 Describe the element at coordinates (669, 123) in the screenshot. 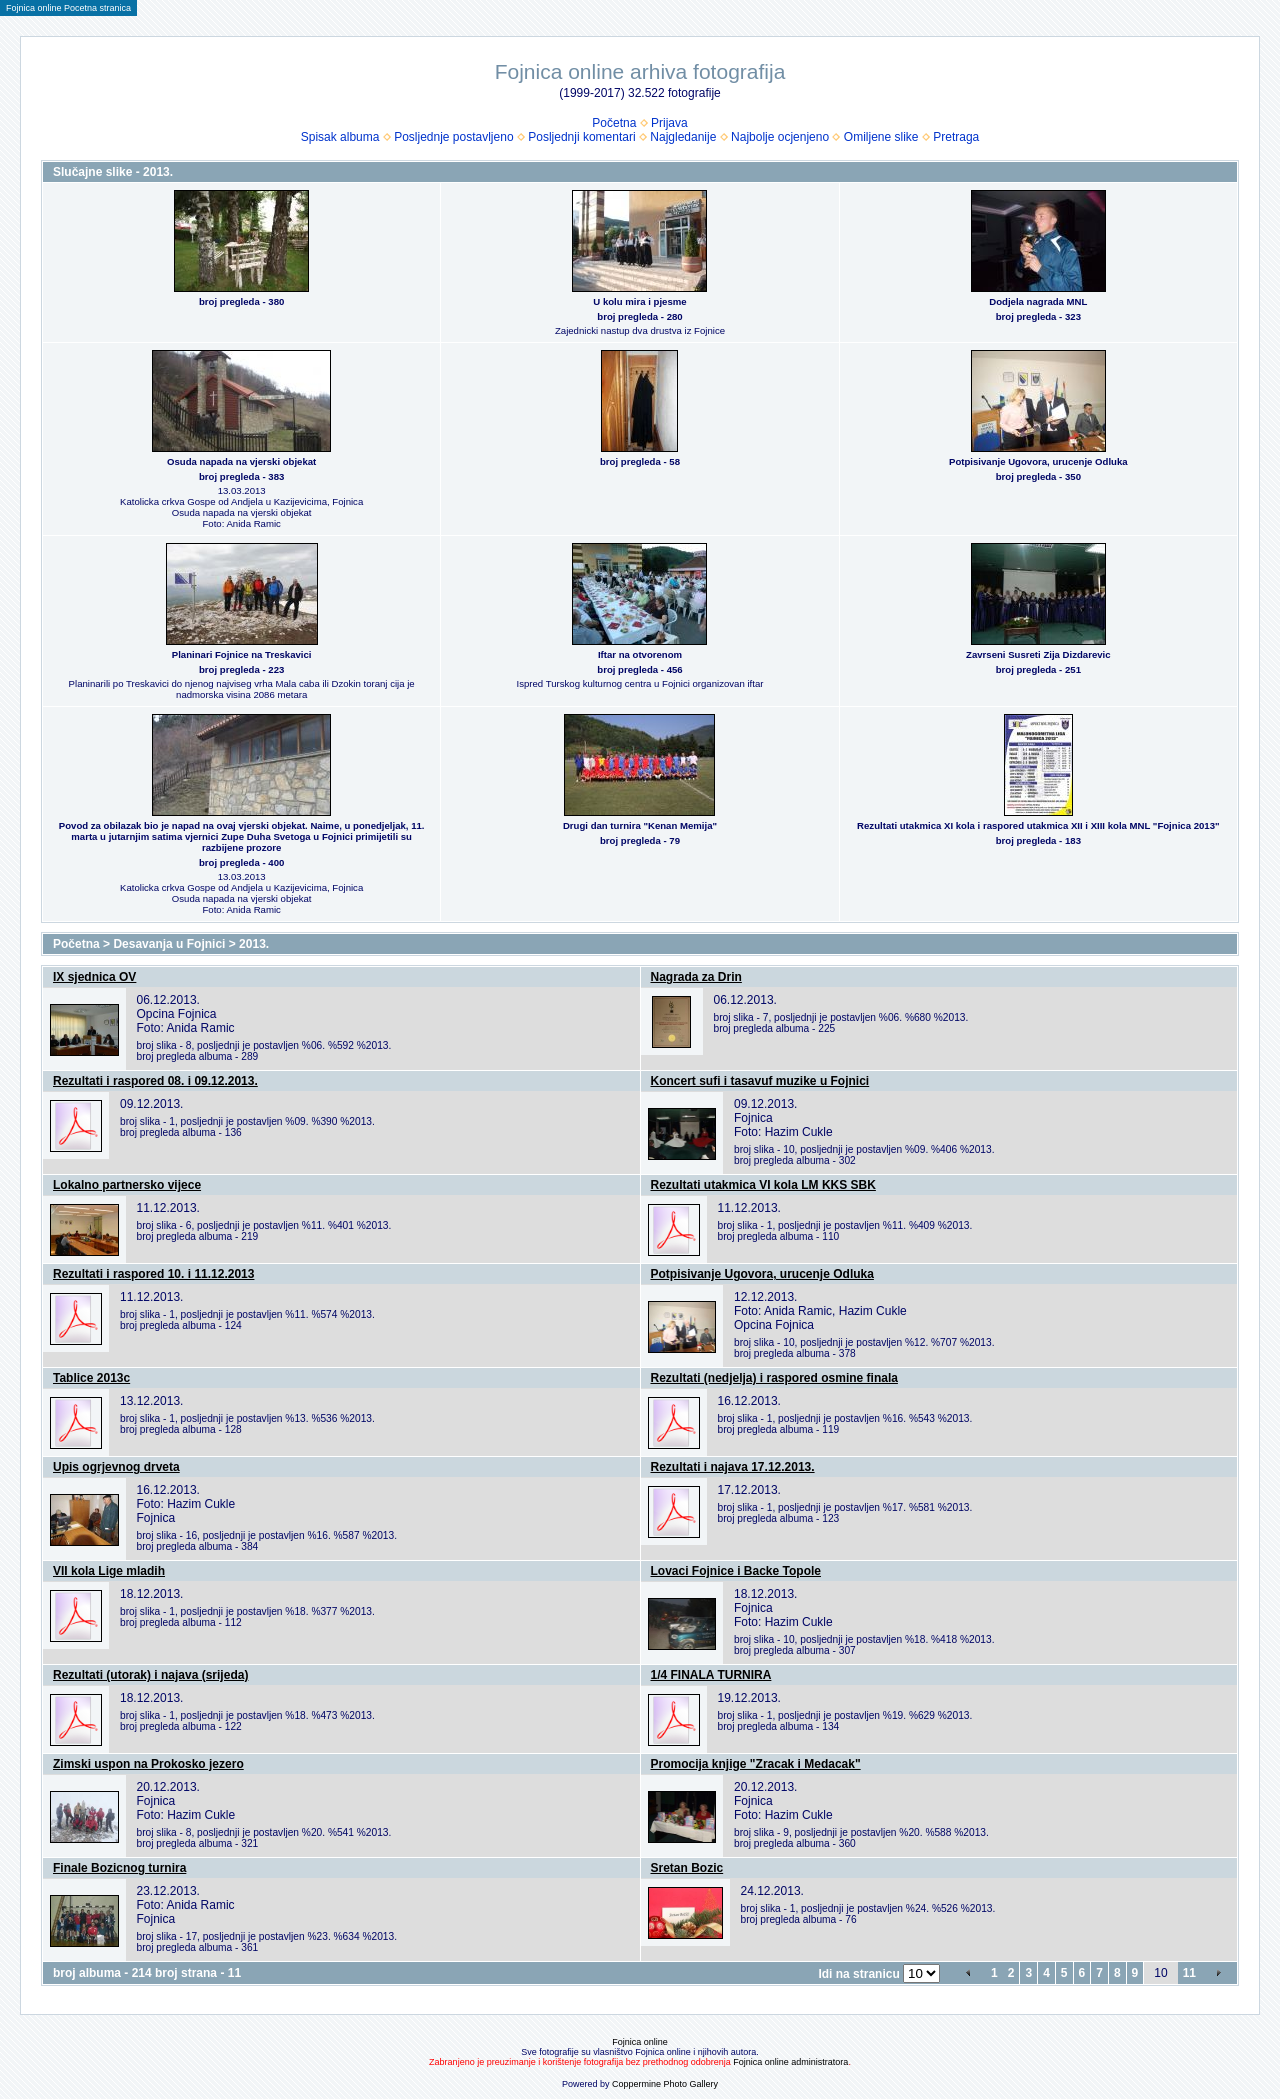

I see `Prijava` at that location.